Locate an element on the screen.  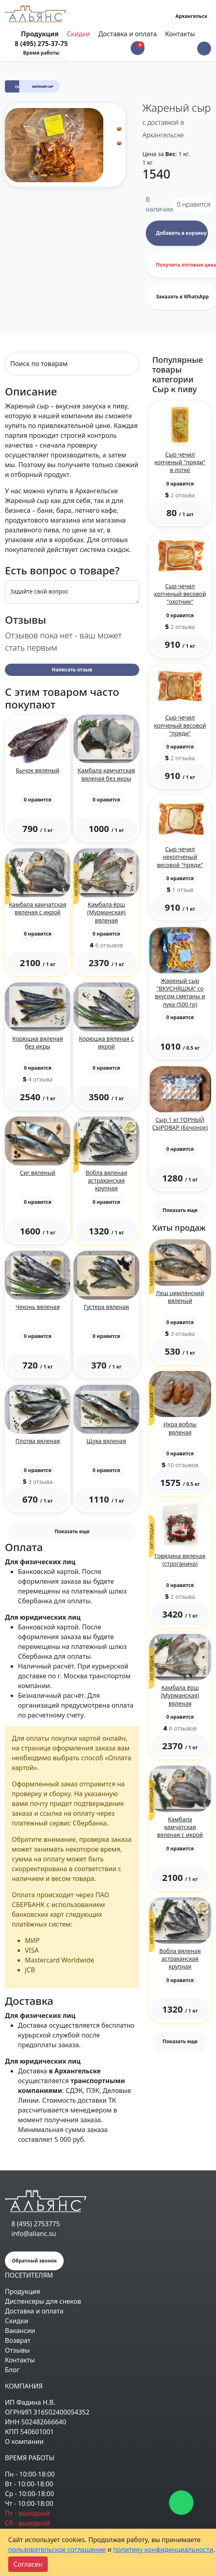
[Search] is located at coordinates (72, 363).